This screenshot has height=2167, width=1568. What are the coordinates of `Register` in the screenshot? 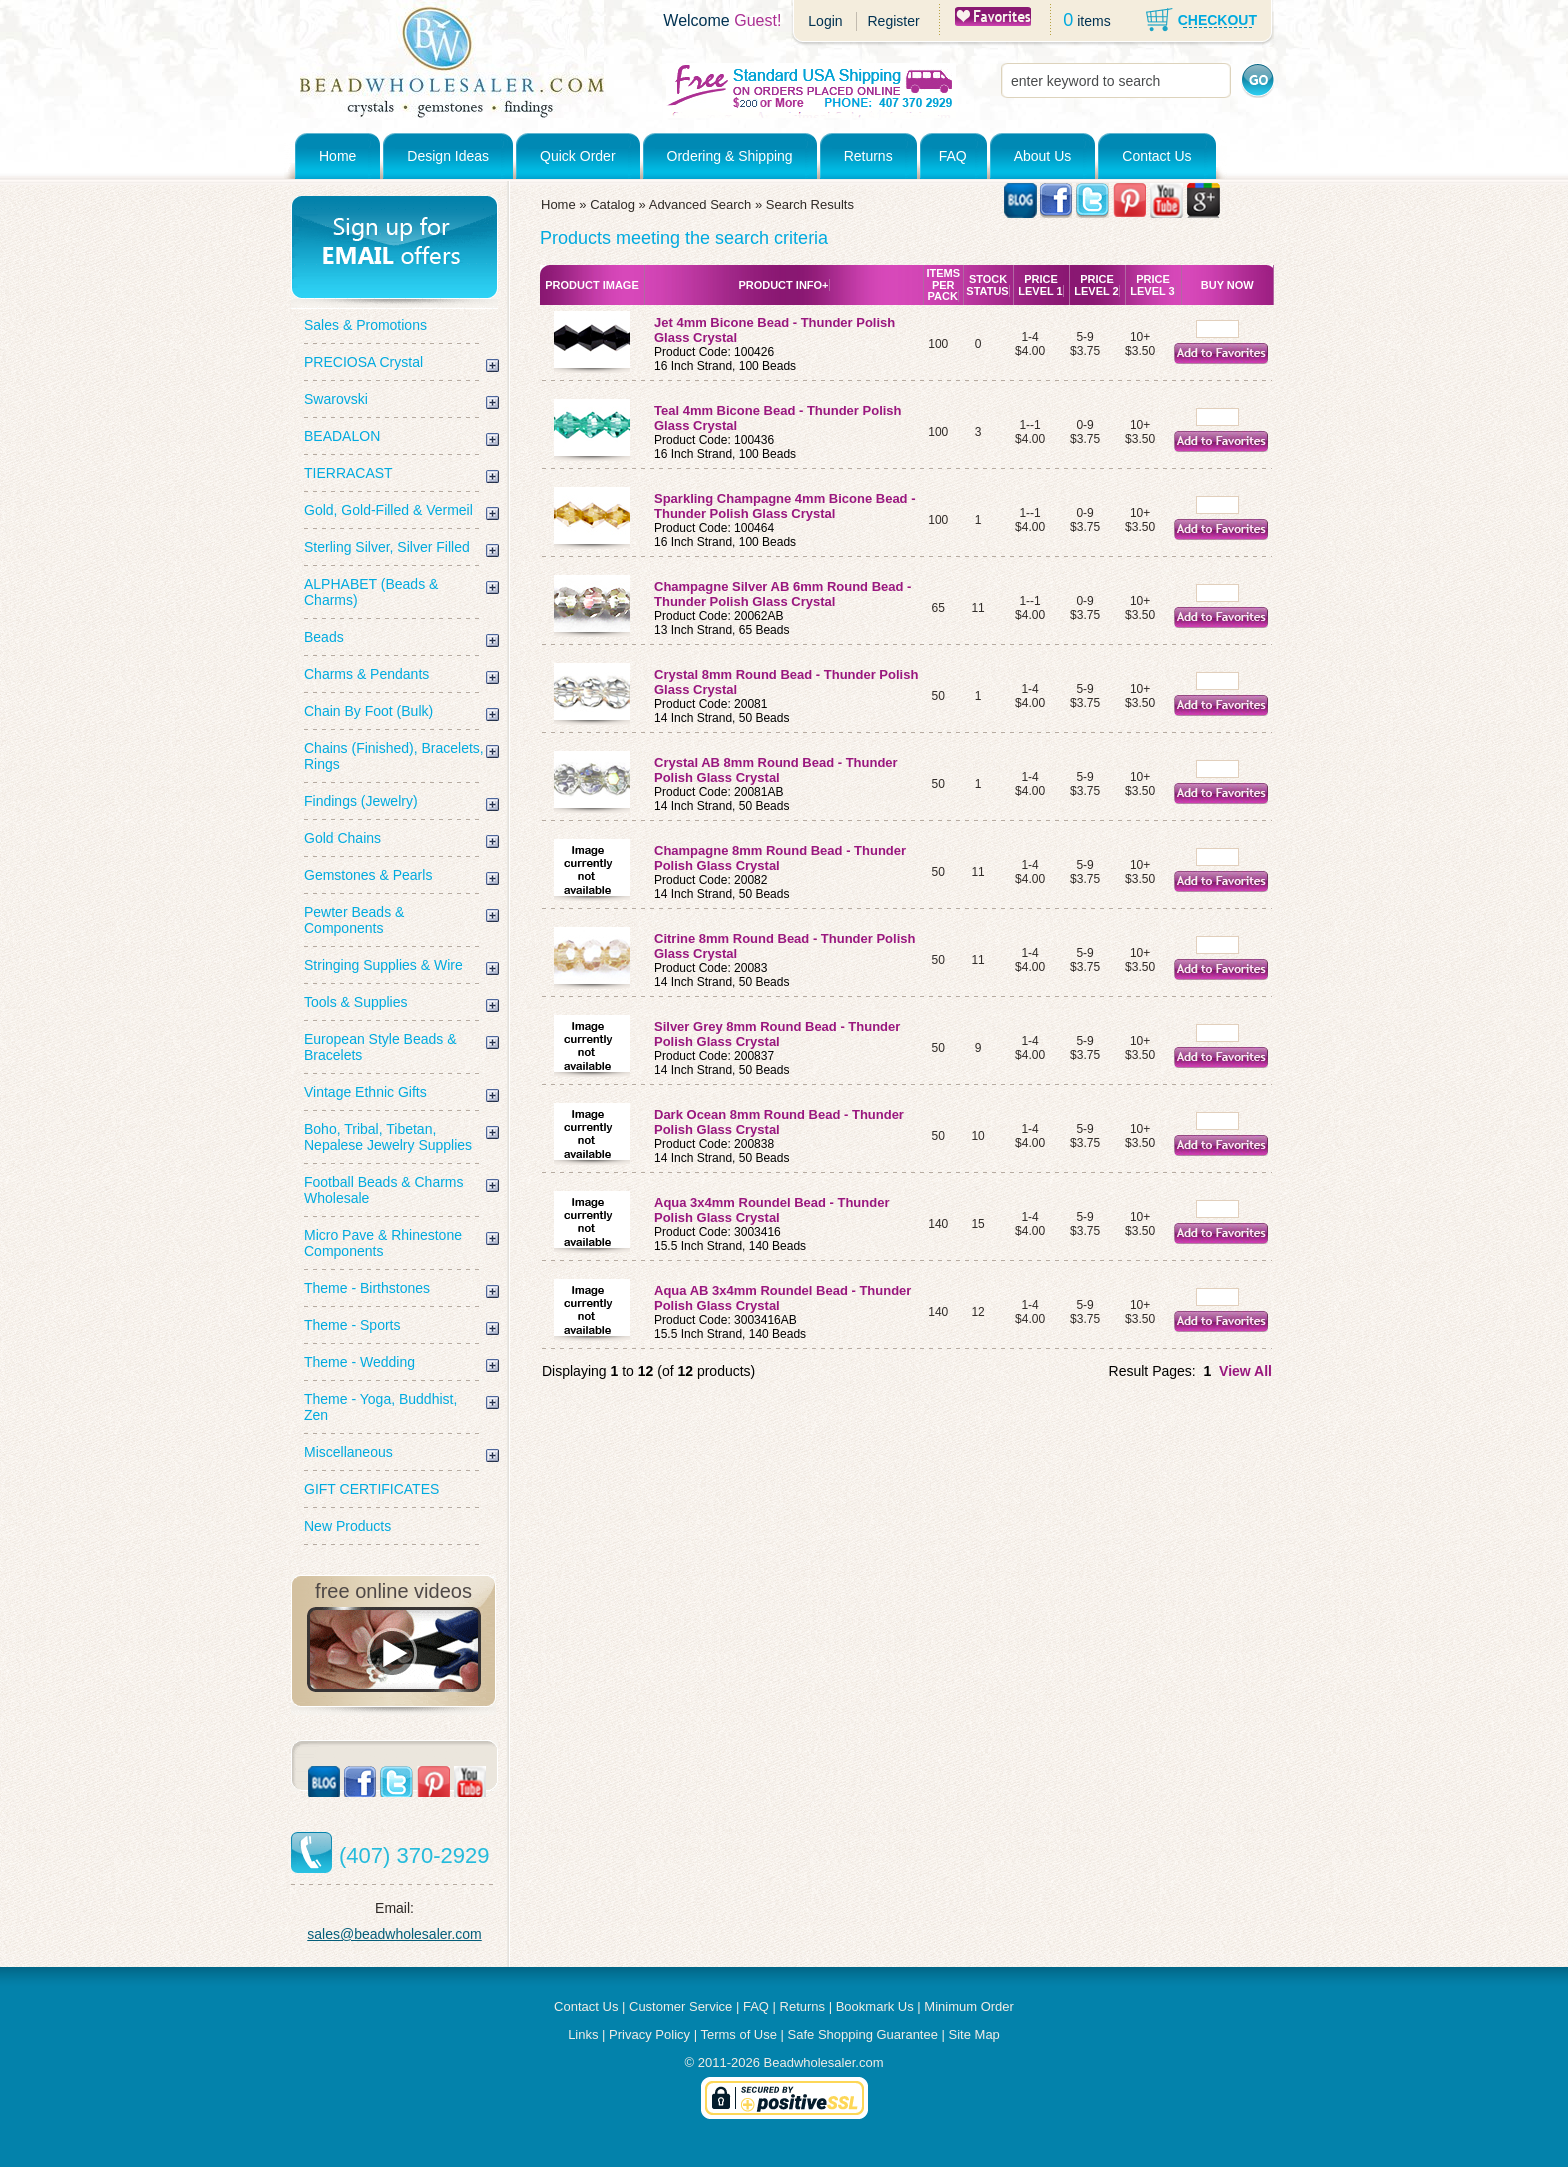 It's located at (893, 21).